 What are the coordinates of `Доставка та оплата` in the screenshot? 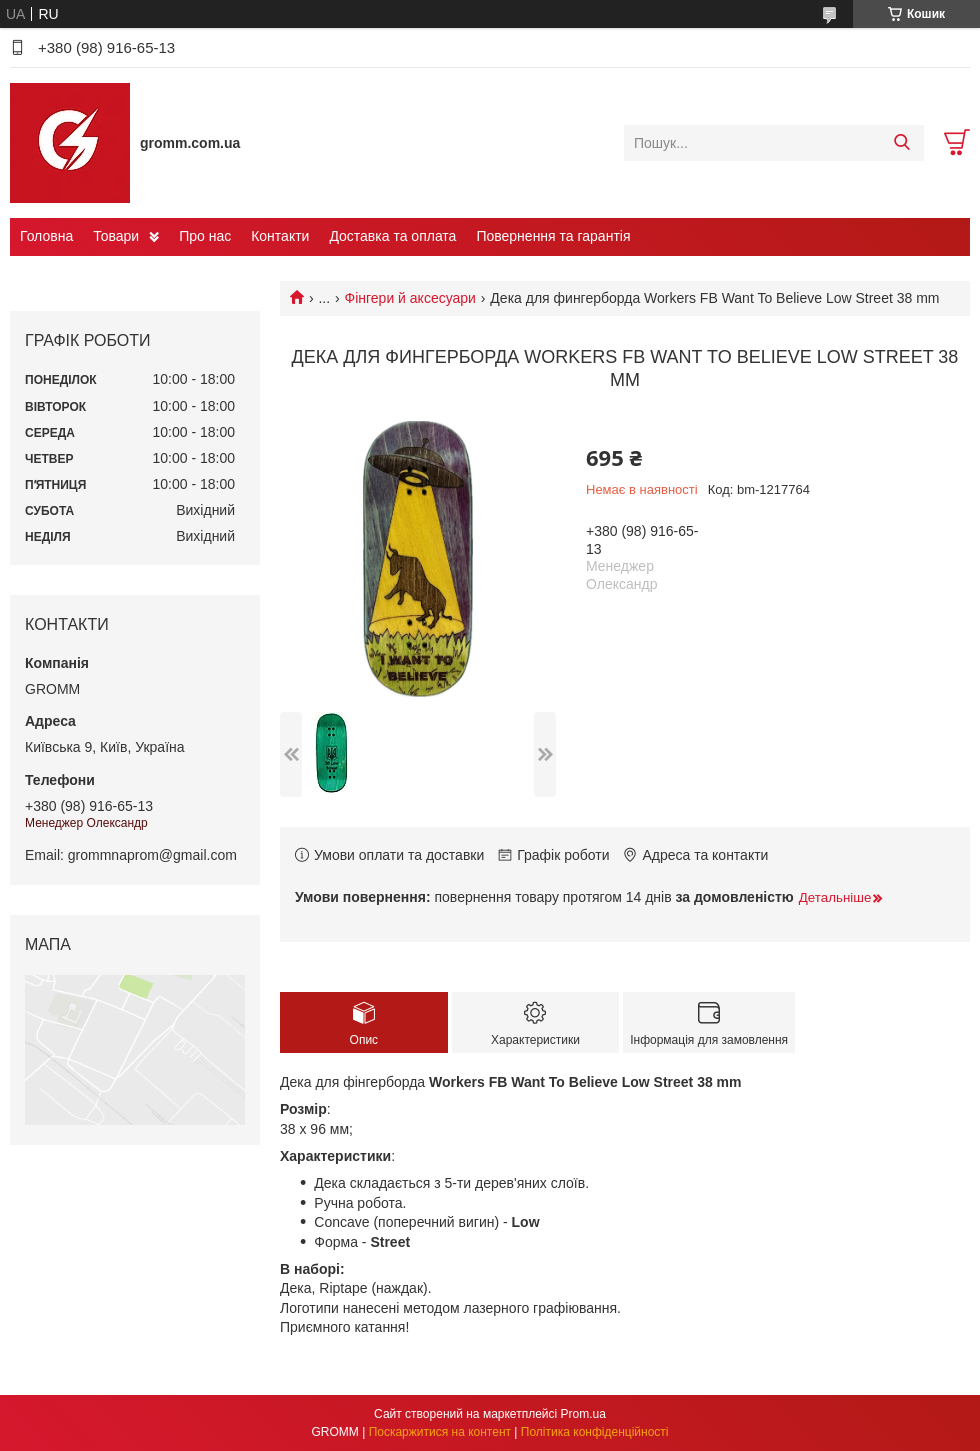 It's located at (392, 236).